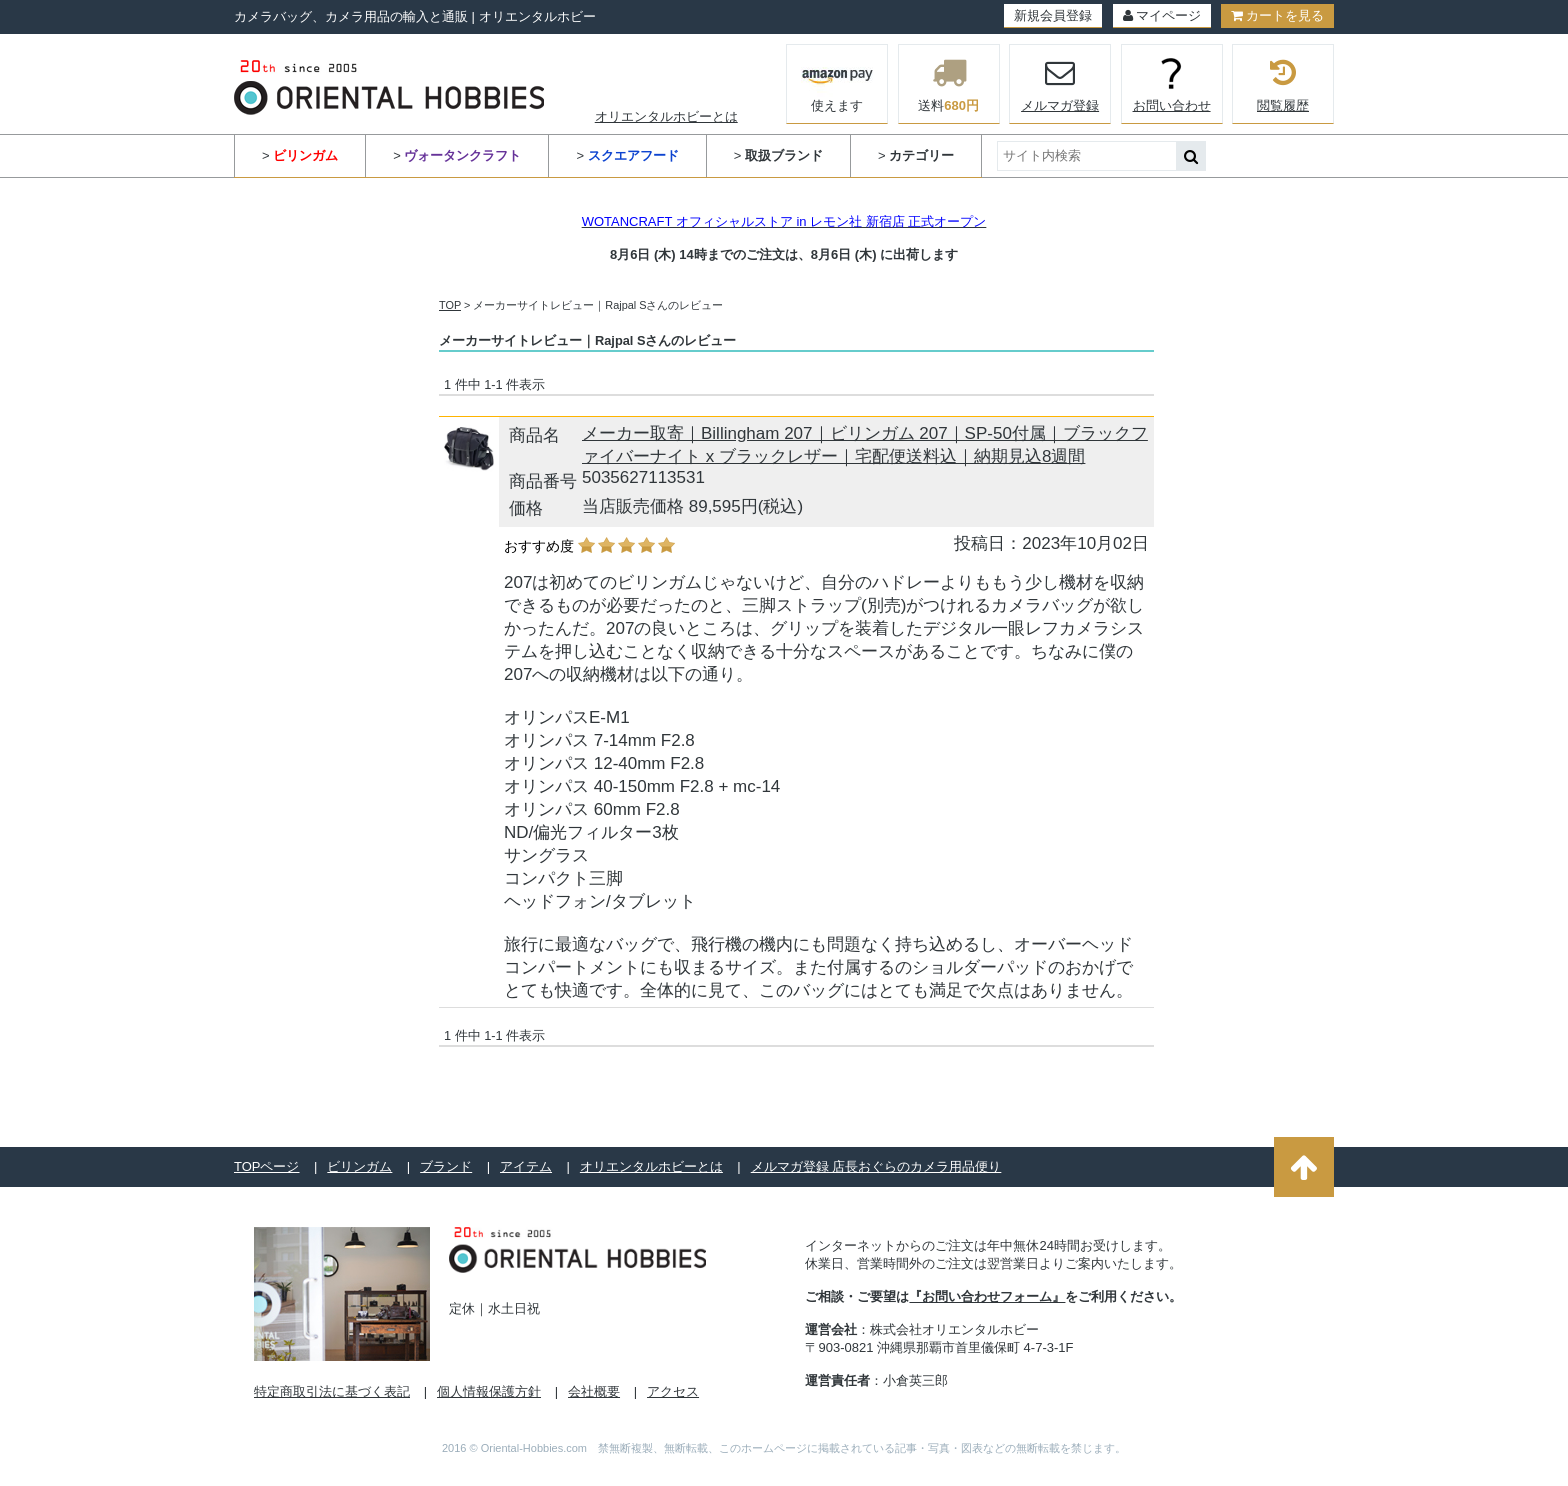  Describe the element at coordinates (489, 1391) in the screenshot. I see `個人情報保護方針` at that location.